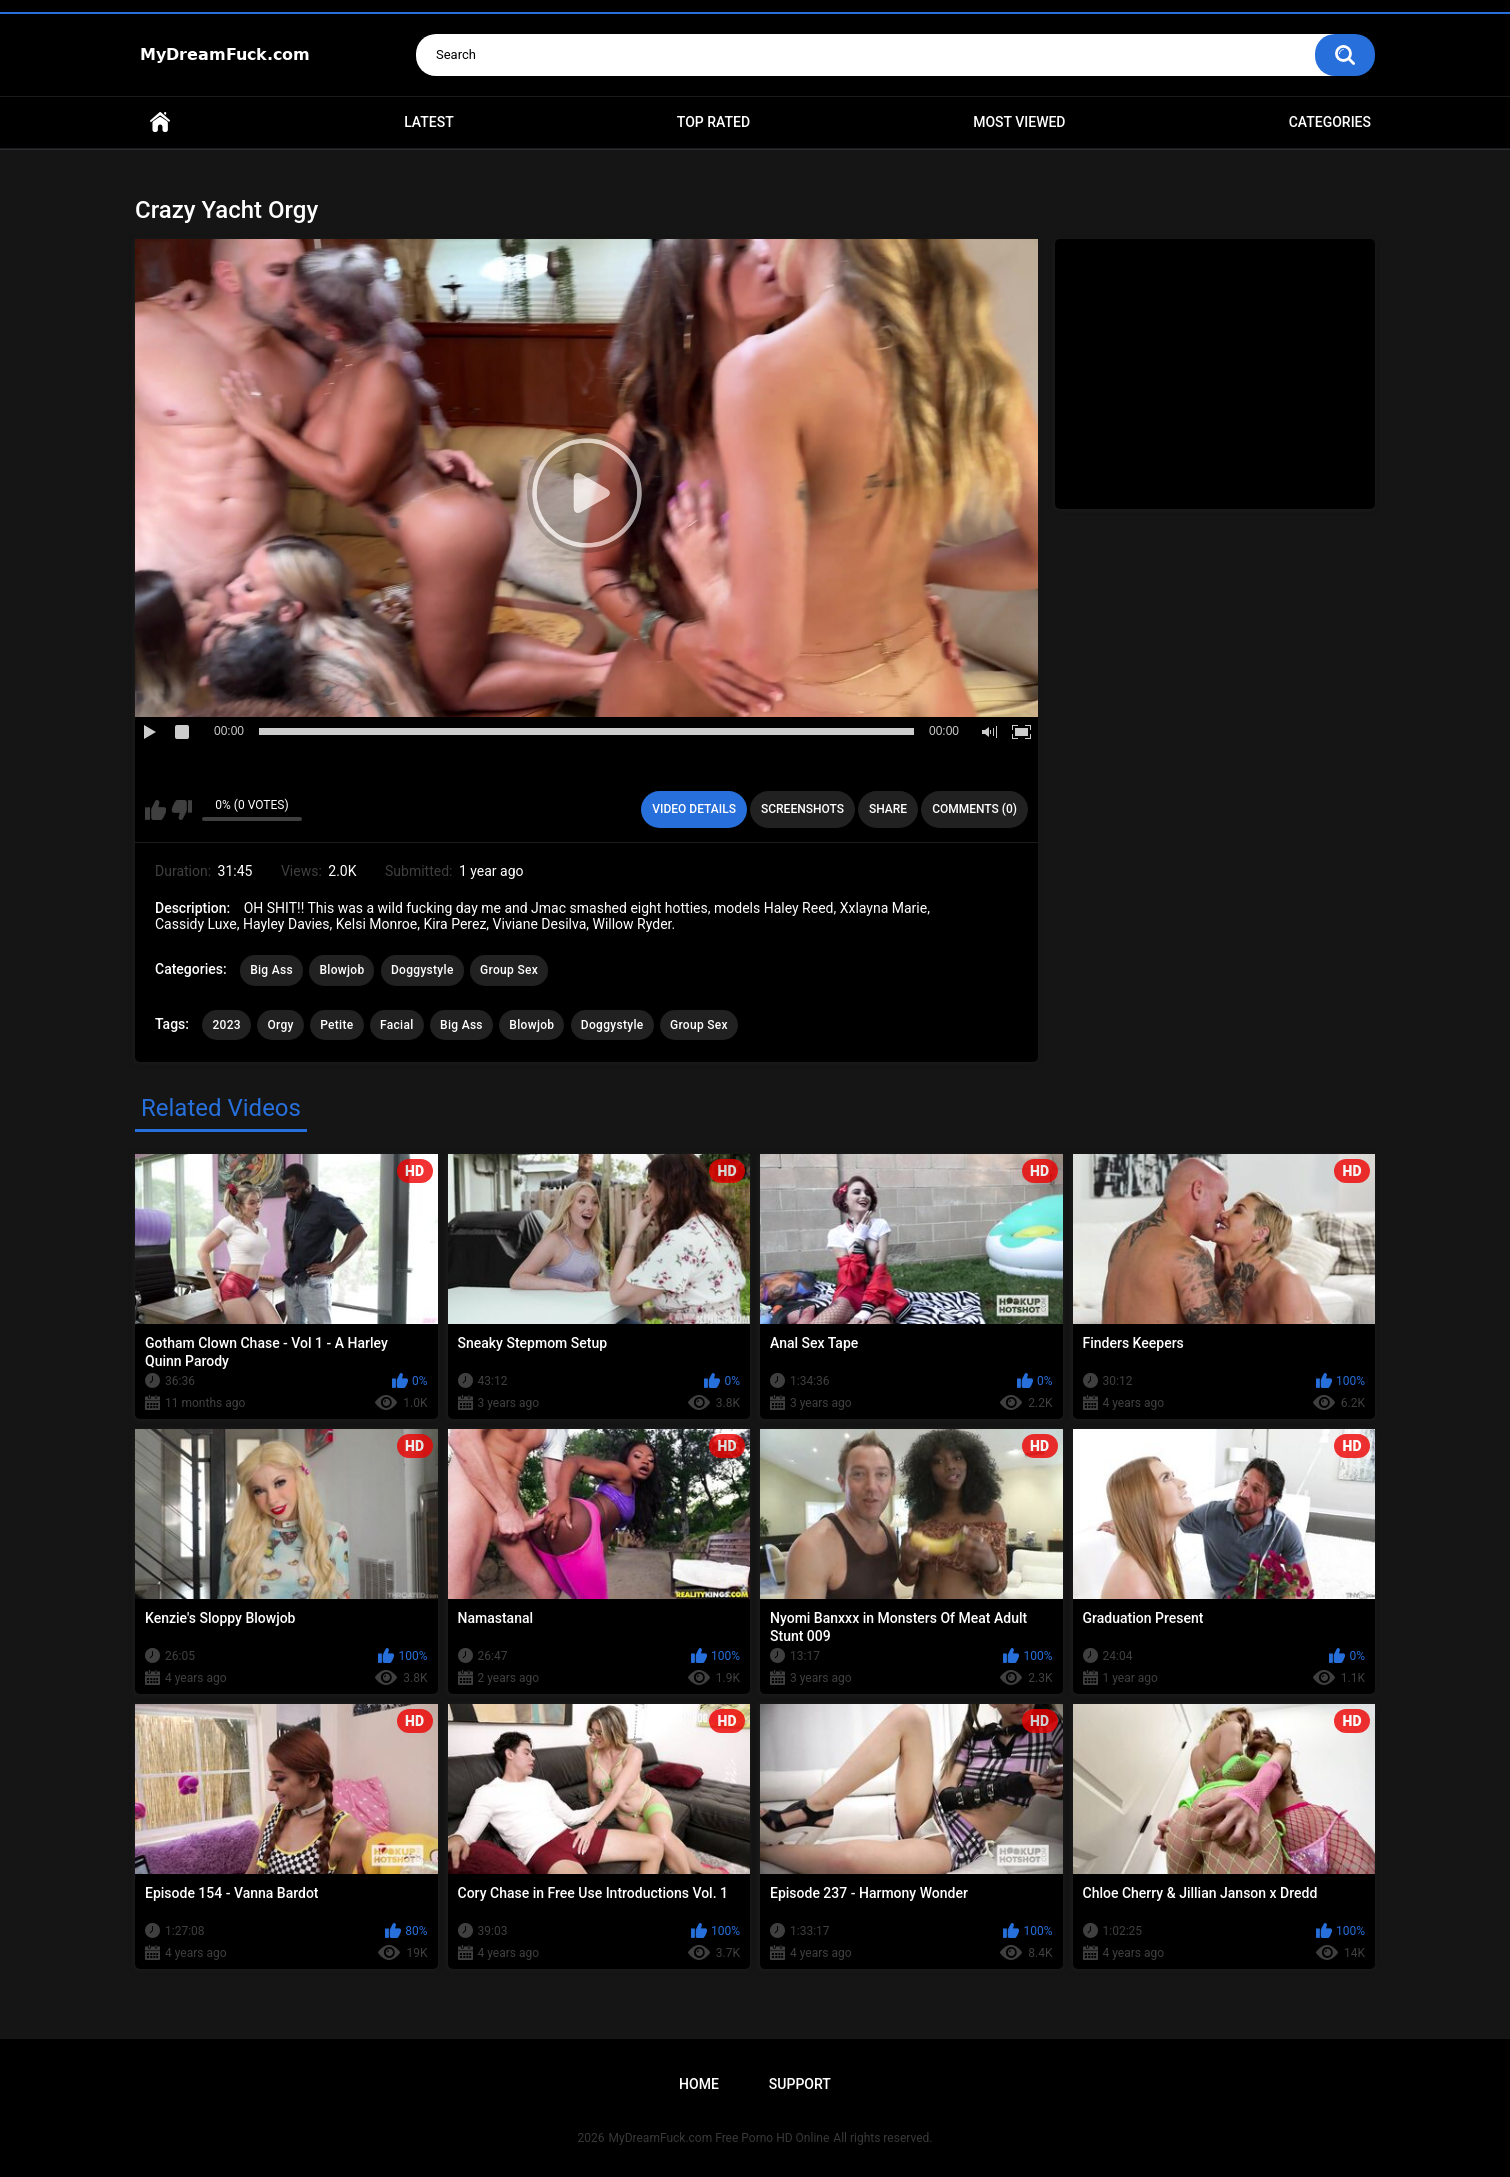 Image resolution: width=1510 pixels, height=2177 pixels. What do you see at coordinates (226, 1025) in the screenshot?
I see `2023` at bounding box center [226, 1025].